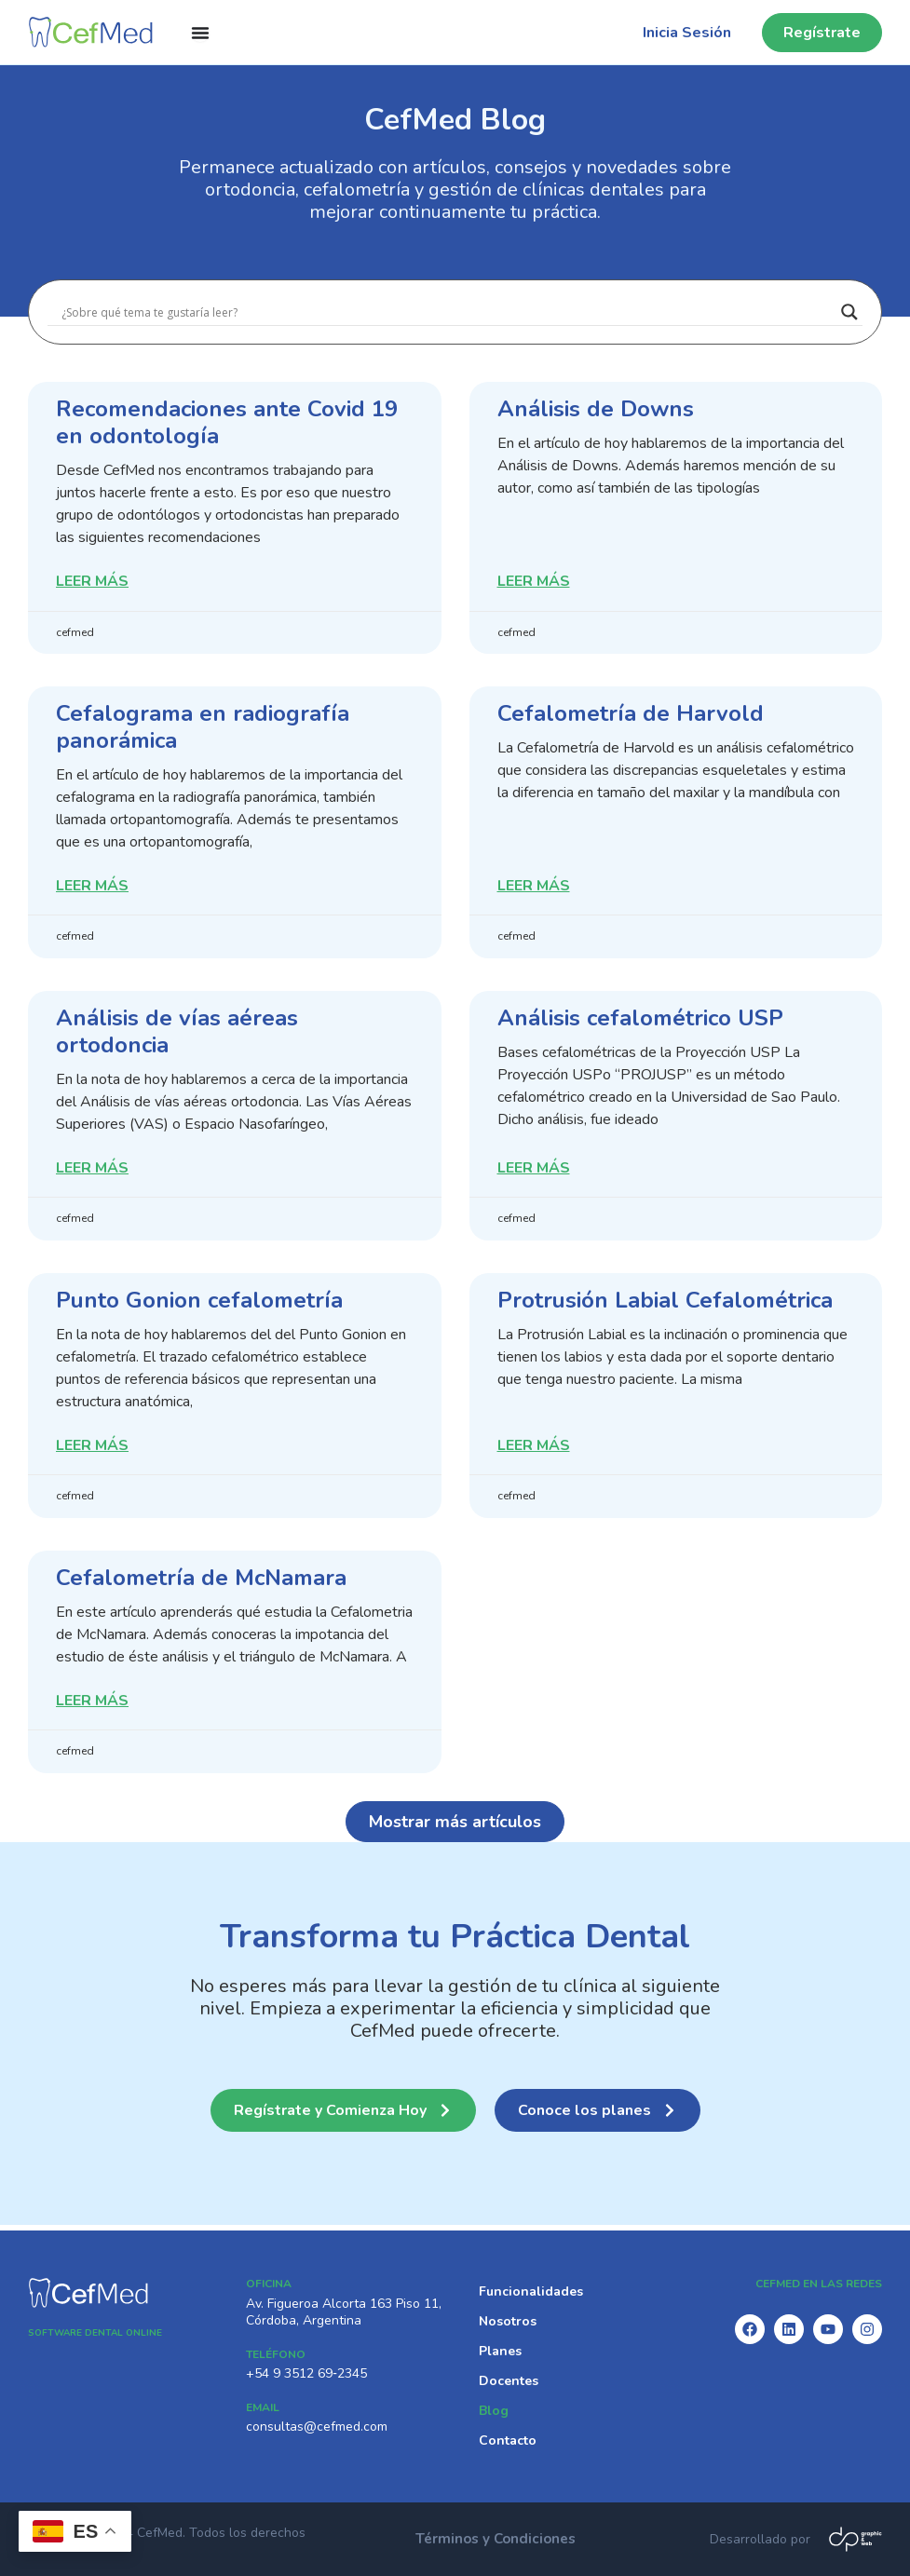 This screenshot has height=2576, width=910. Describe the element at coordinates (201, 1581) in the screenshot. I see `Cefalometría de McNamara` at that location.